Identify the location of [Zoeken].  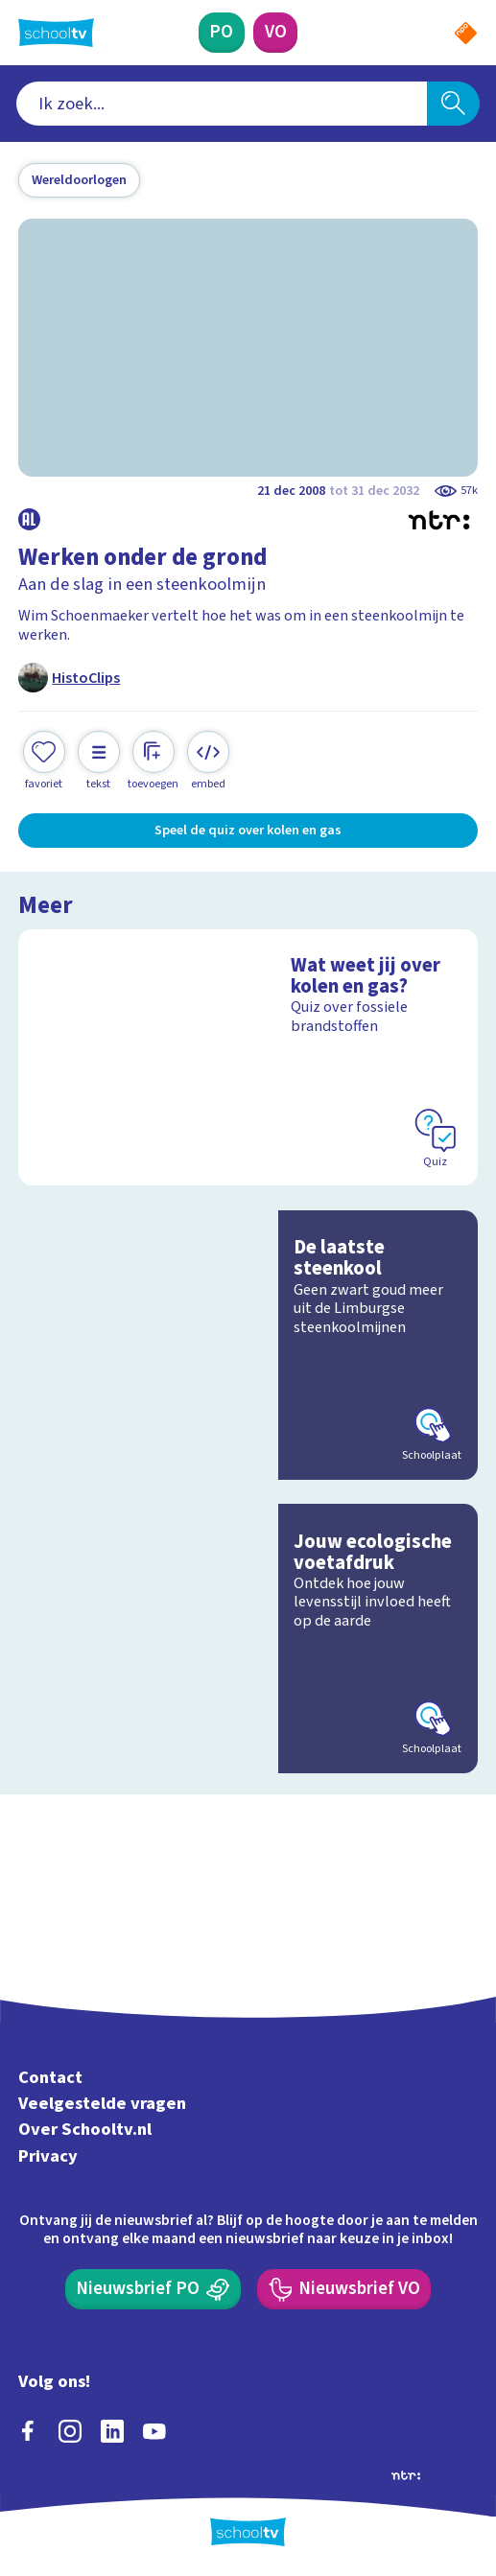
(453, 104).